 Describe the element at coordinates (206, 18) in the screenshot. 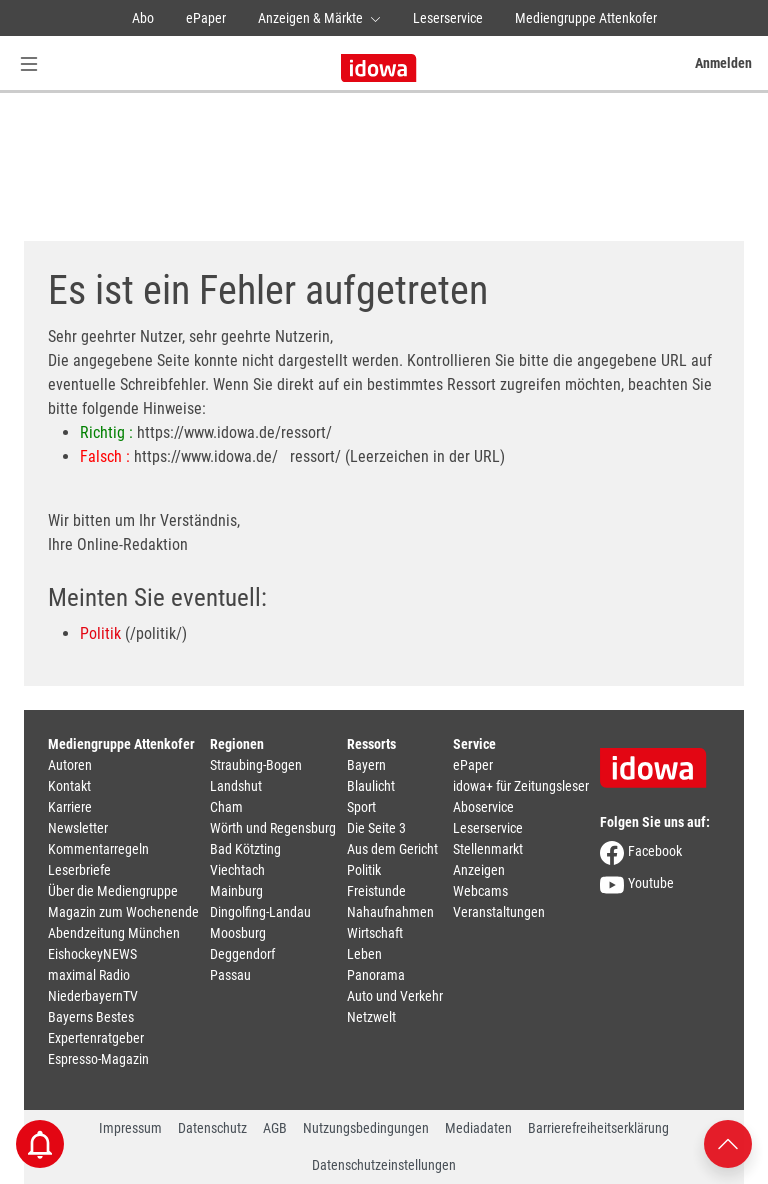

I see `ePaper` at that location.